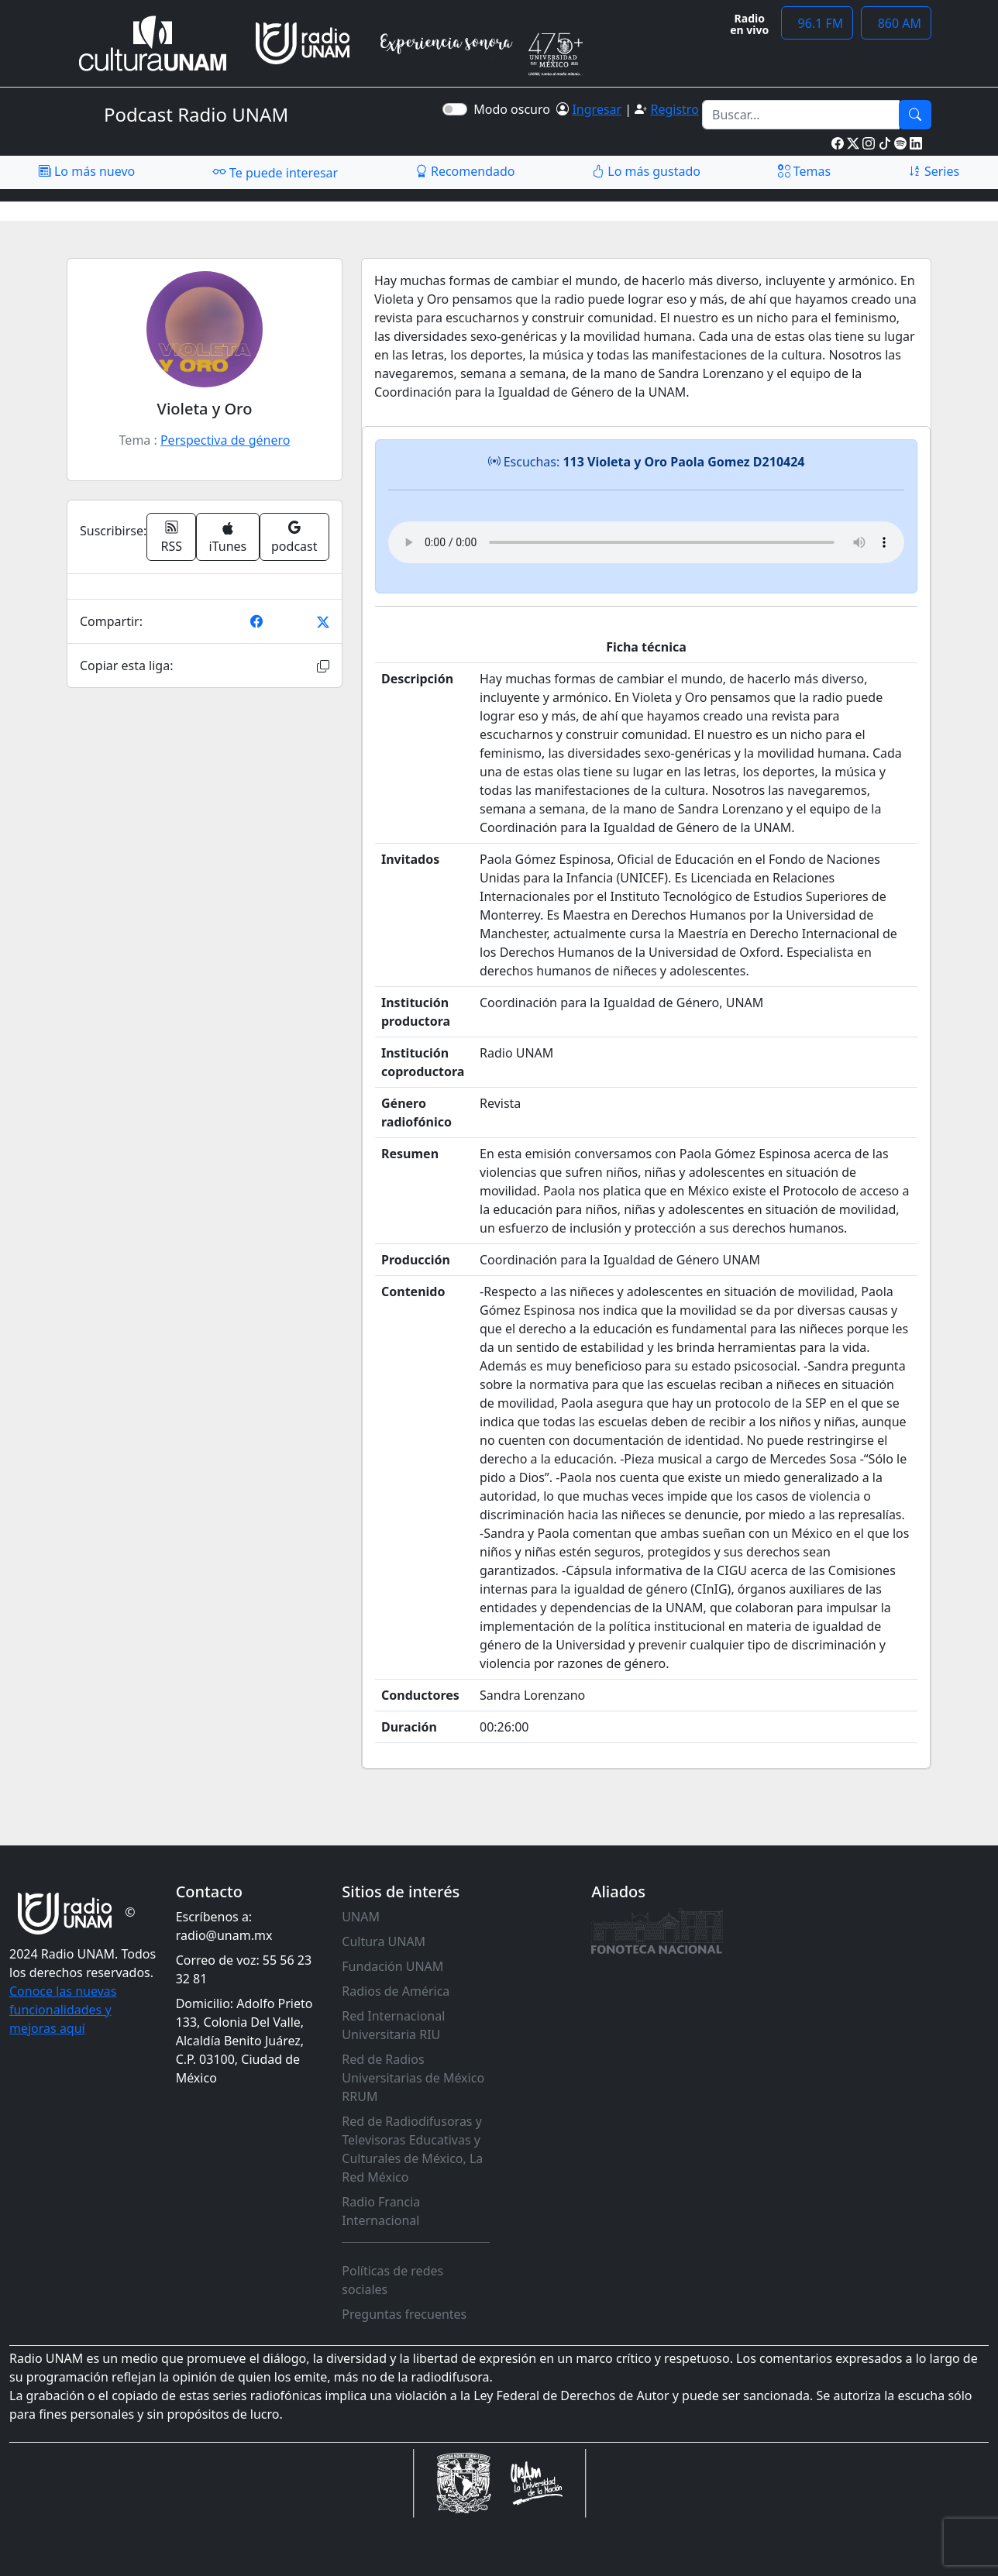 The image size is (998, 2576). I want to click on Ingresar, so click(596, 109).